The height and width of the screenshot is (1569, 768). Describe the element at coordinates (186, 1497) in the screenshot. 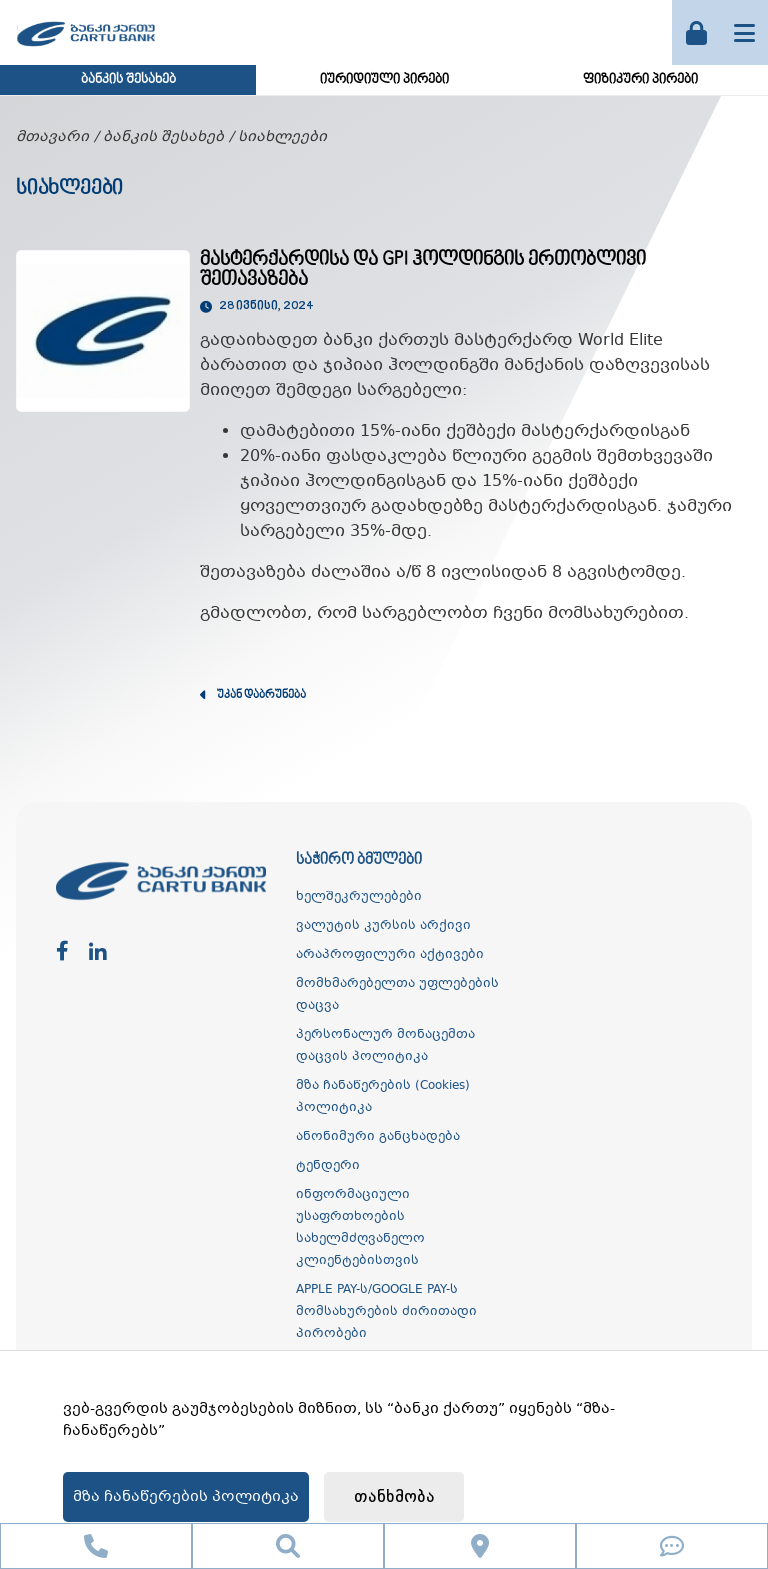

I see `მზა ჩანაწერების პოლიტიკა` at that location.